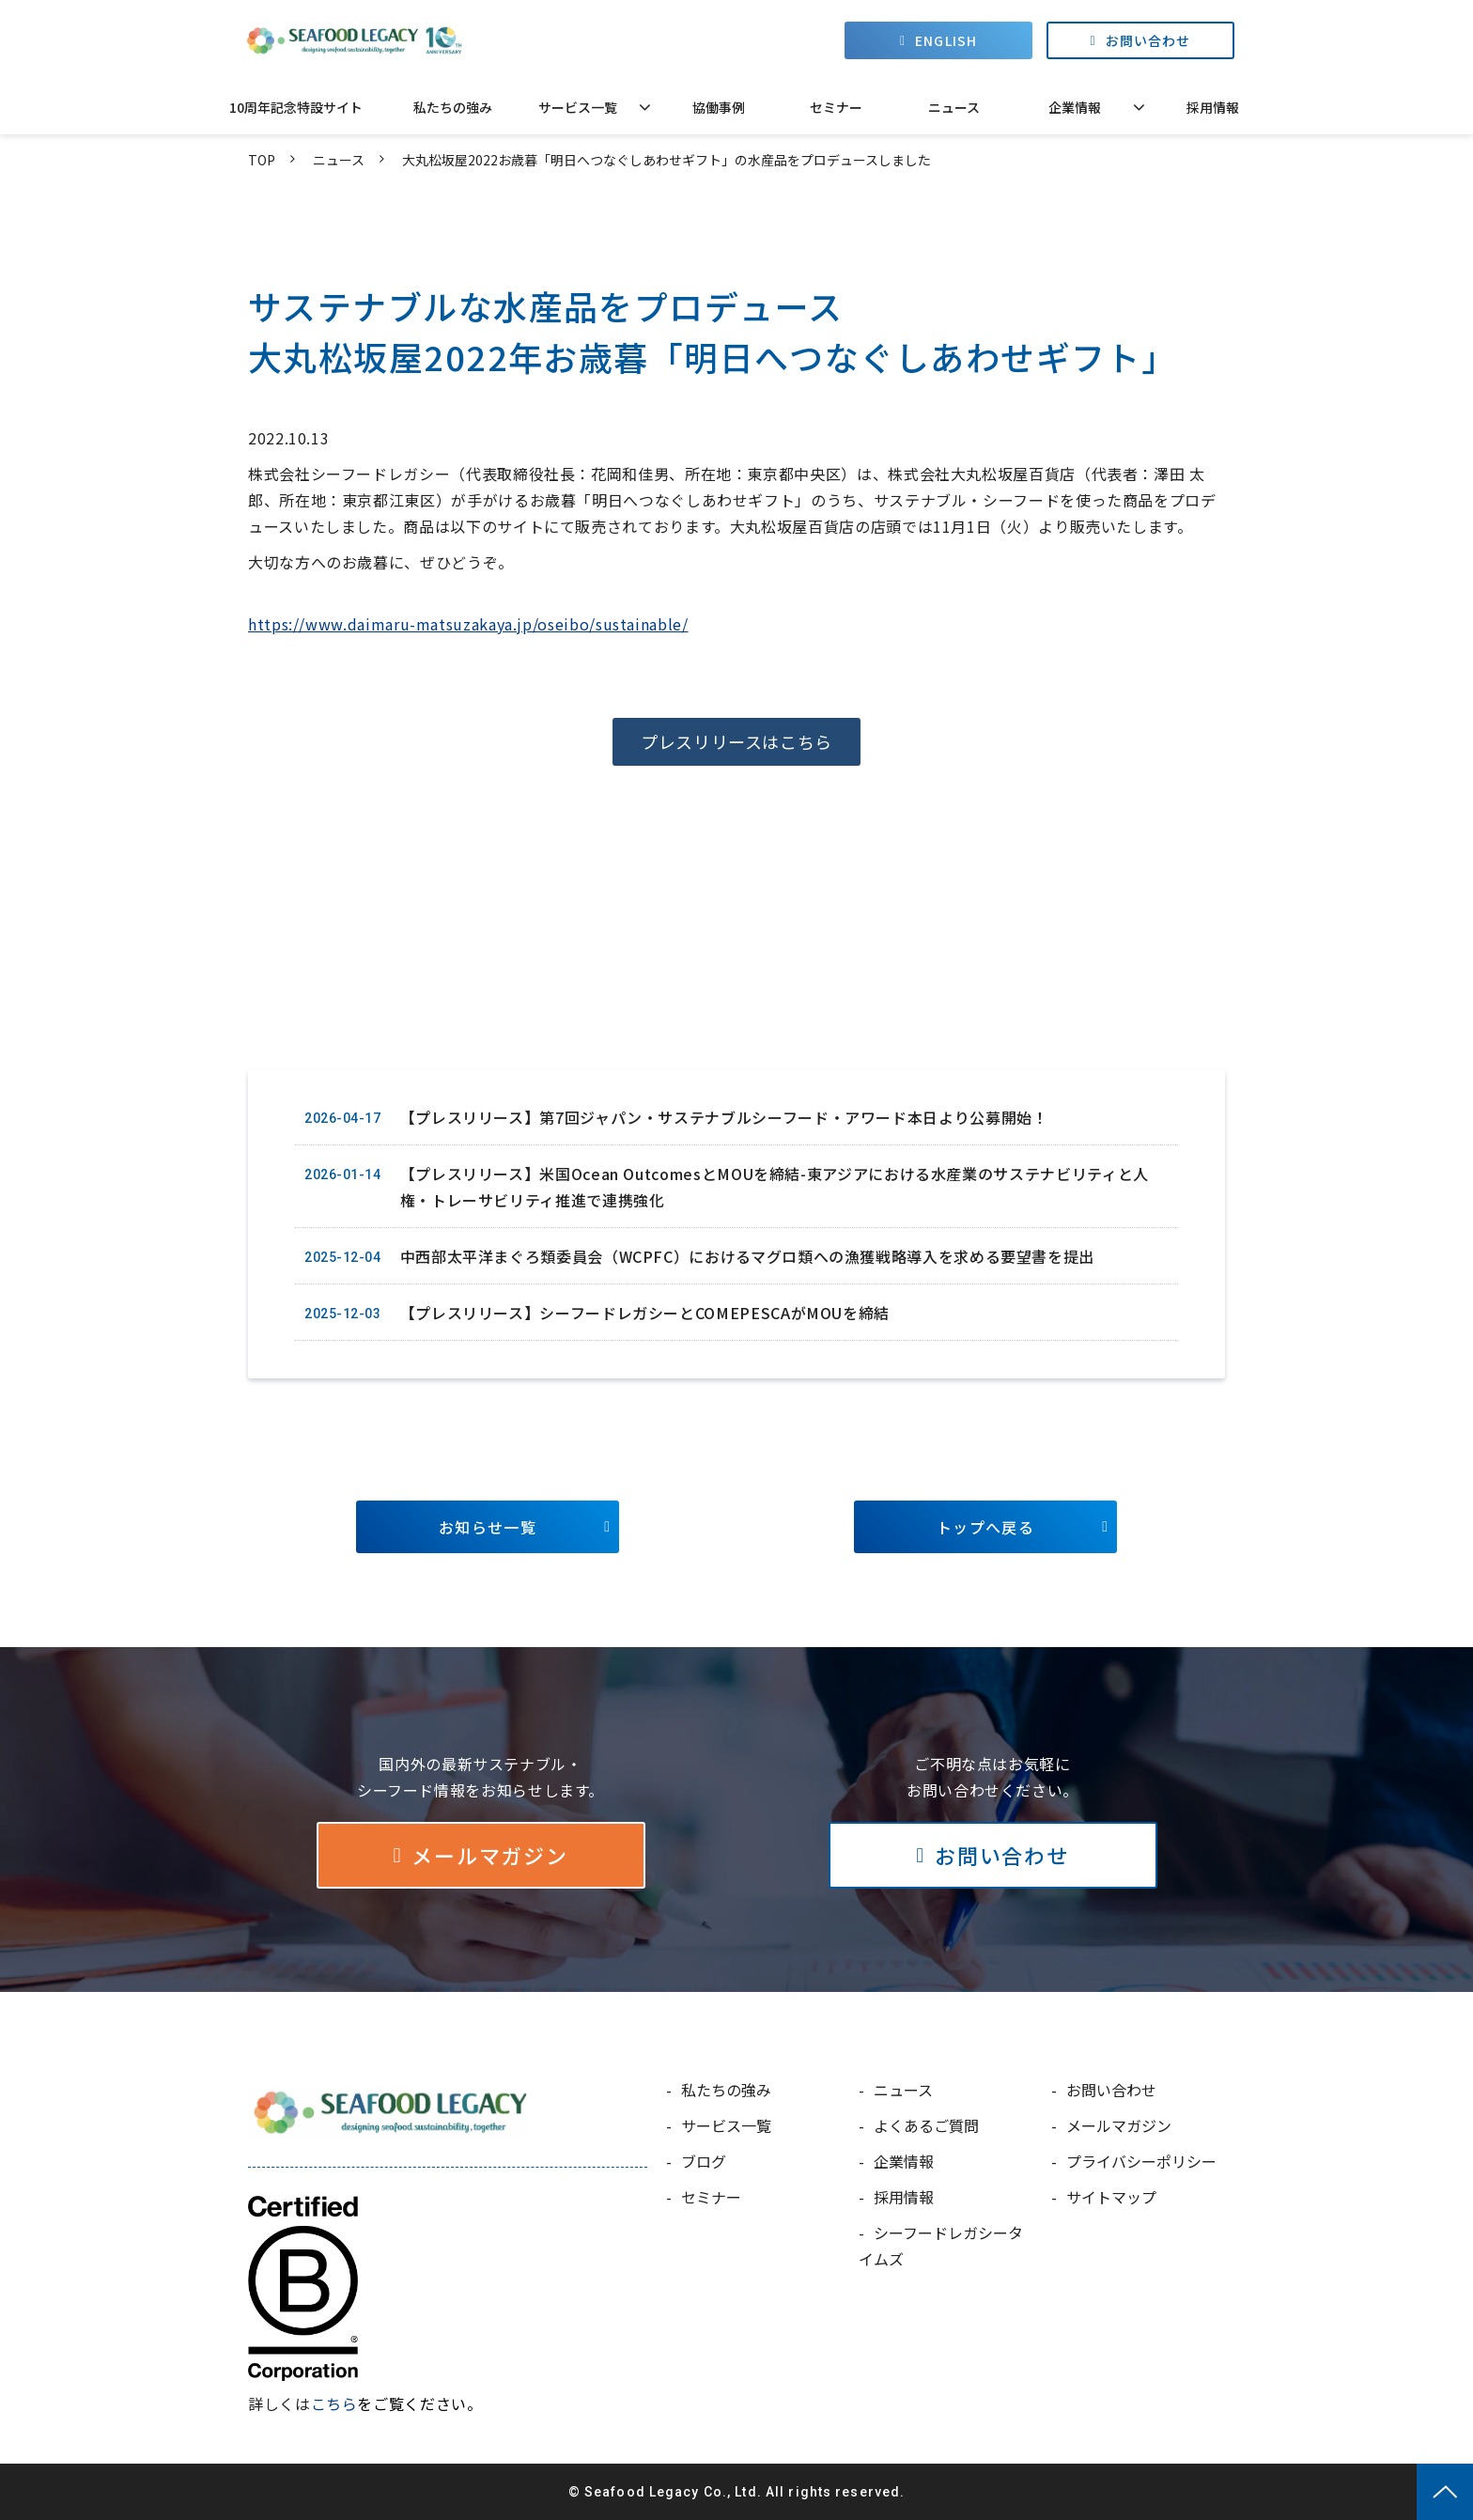 The image size is (1473, 2520). What do you see at coordinates (452, 107) in the screenshot?
I see `私たちの強み` at bounding box center [452, 107].